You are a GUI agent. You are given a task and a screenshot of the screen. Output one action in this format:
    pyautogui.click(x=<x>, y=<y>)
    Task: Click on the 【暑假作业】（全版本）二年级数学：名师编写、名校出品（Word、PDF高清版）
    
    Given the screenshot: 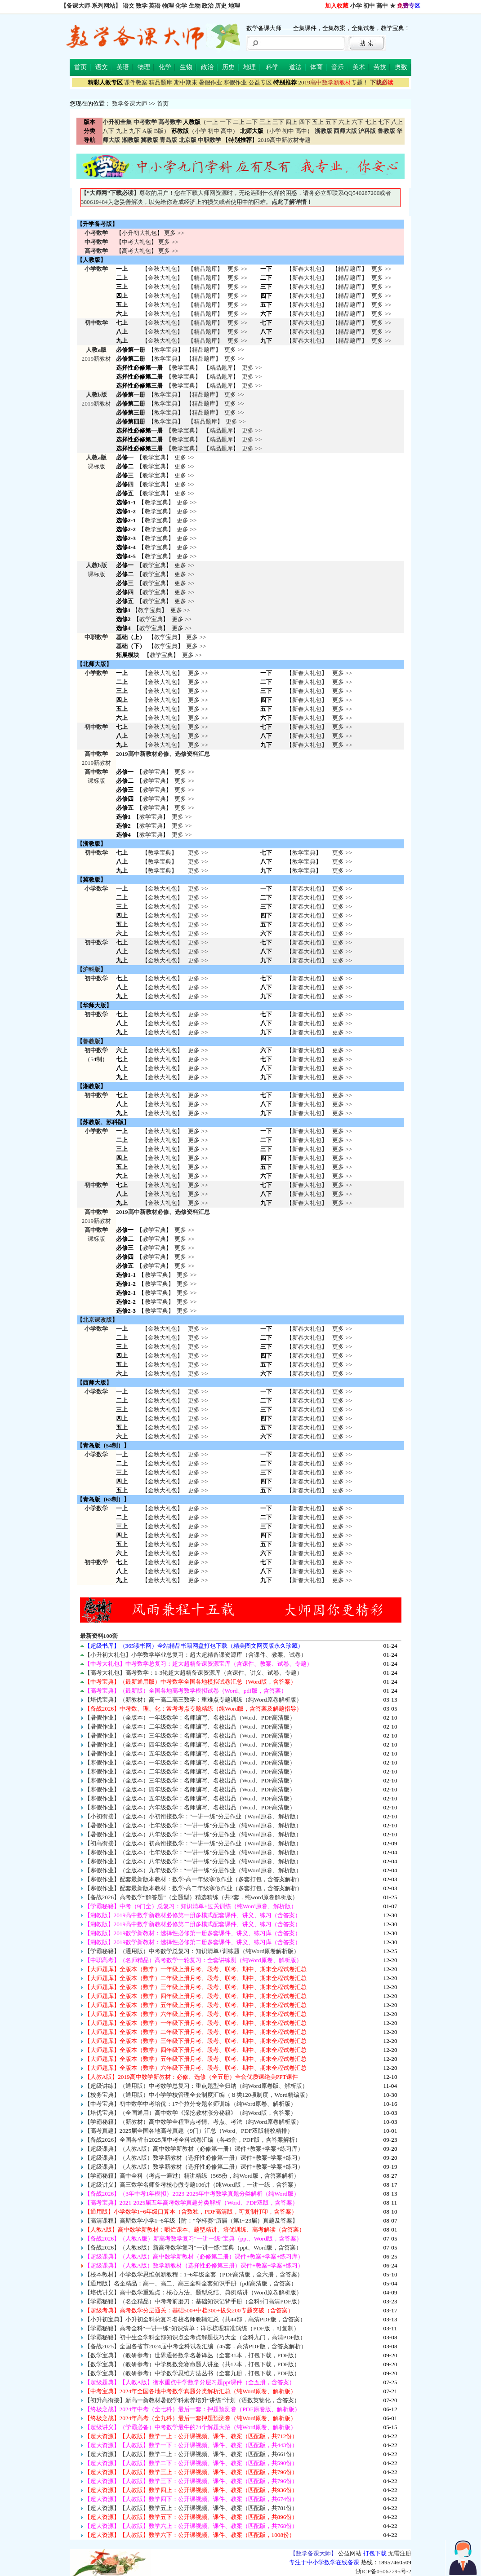 What is the action you would take?
    pyautogui.click(x=190, y=1726)
    